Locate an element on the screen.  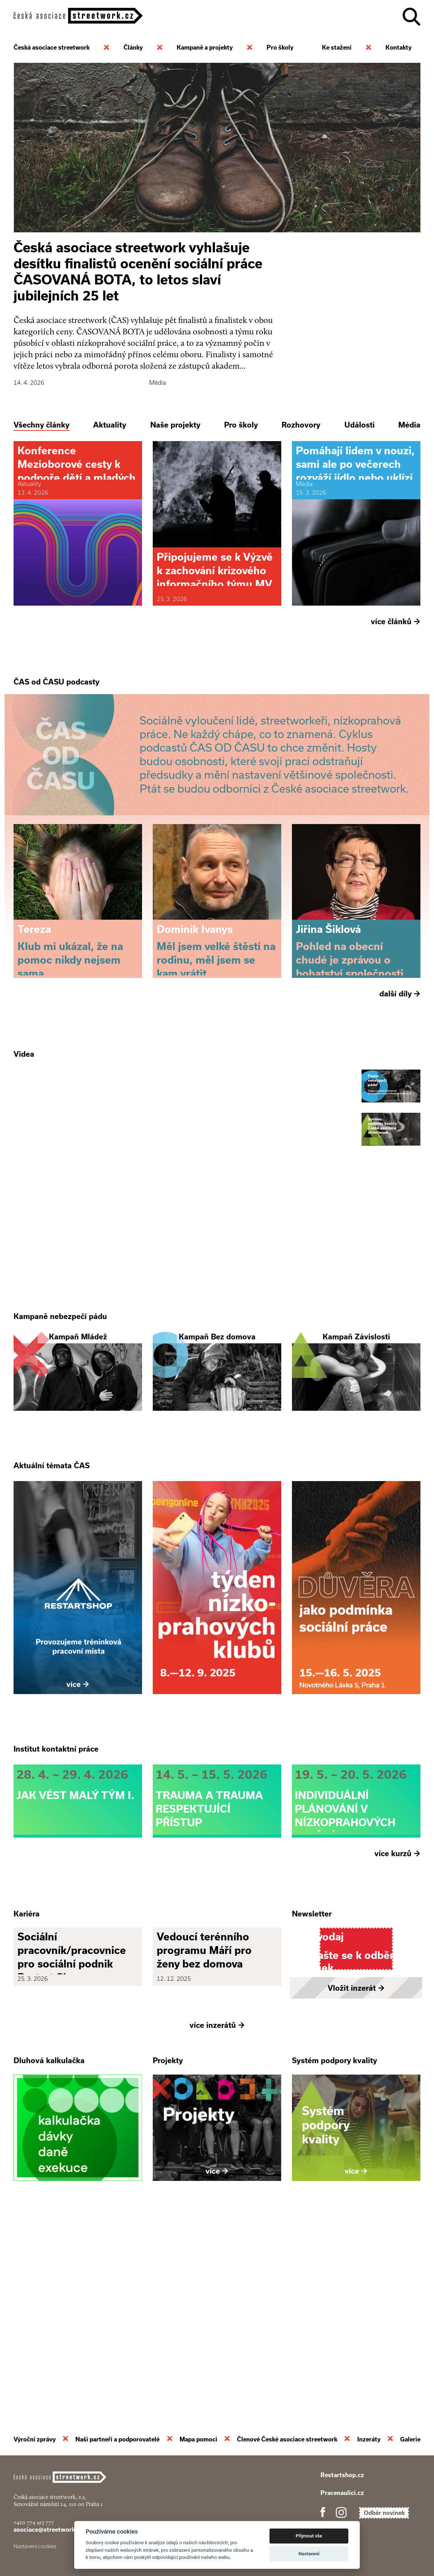
Přijmout vše is located at coordinates (309, 2536).